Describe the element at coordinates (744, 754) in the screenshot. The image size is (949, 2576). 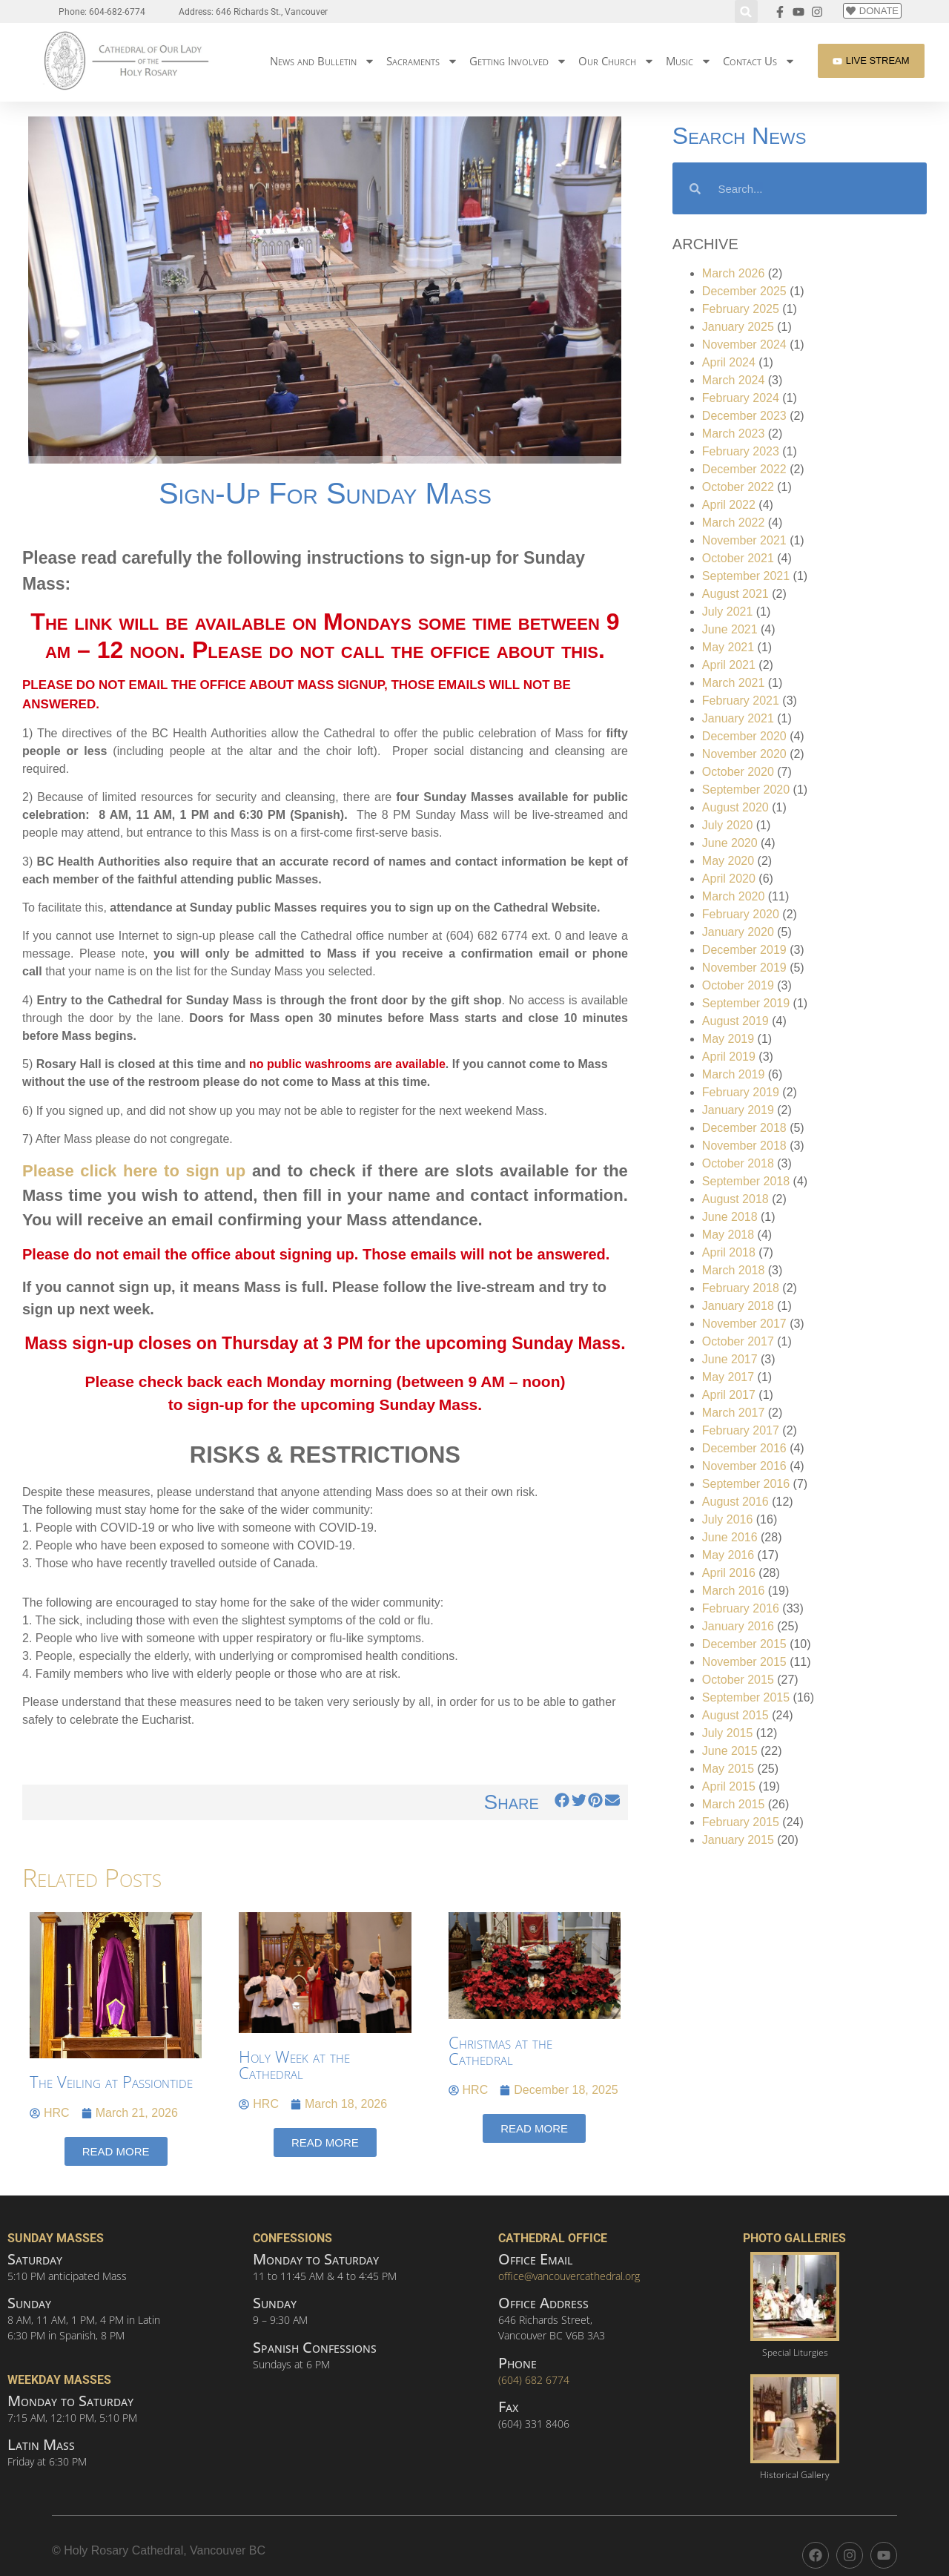
I see `November 2020` at that location.